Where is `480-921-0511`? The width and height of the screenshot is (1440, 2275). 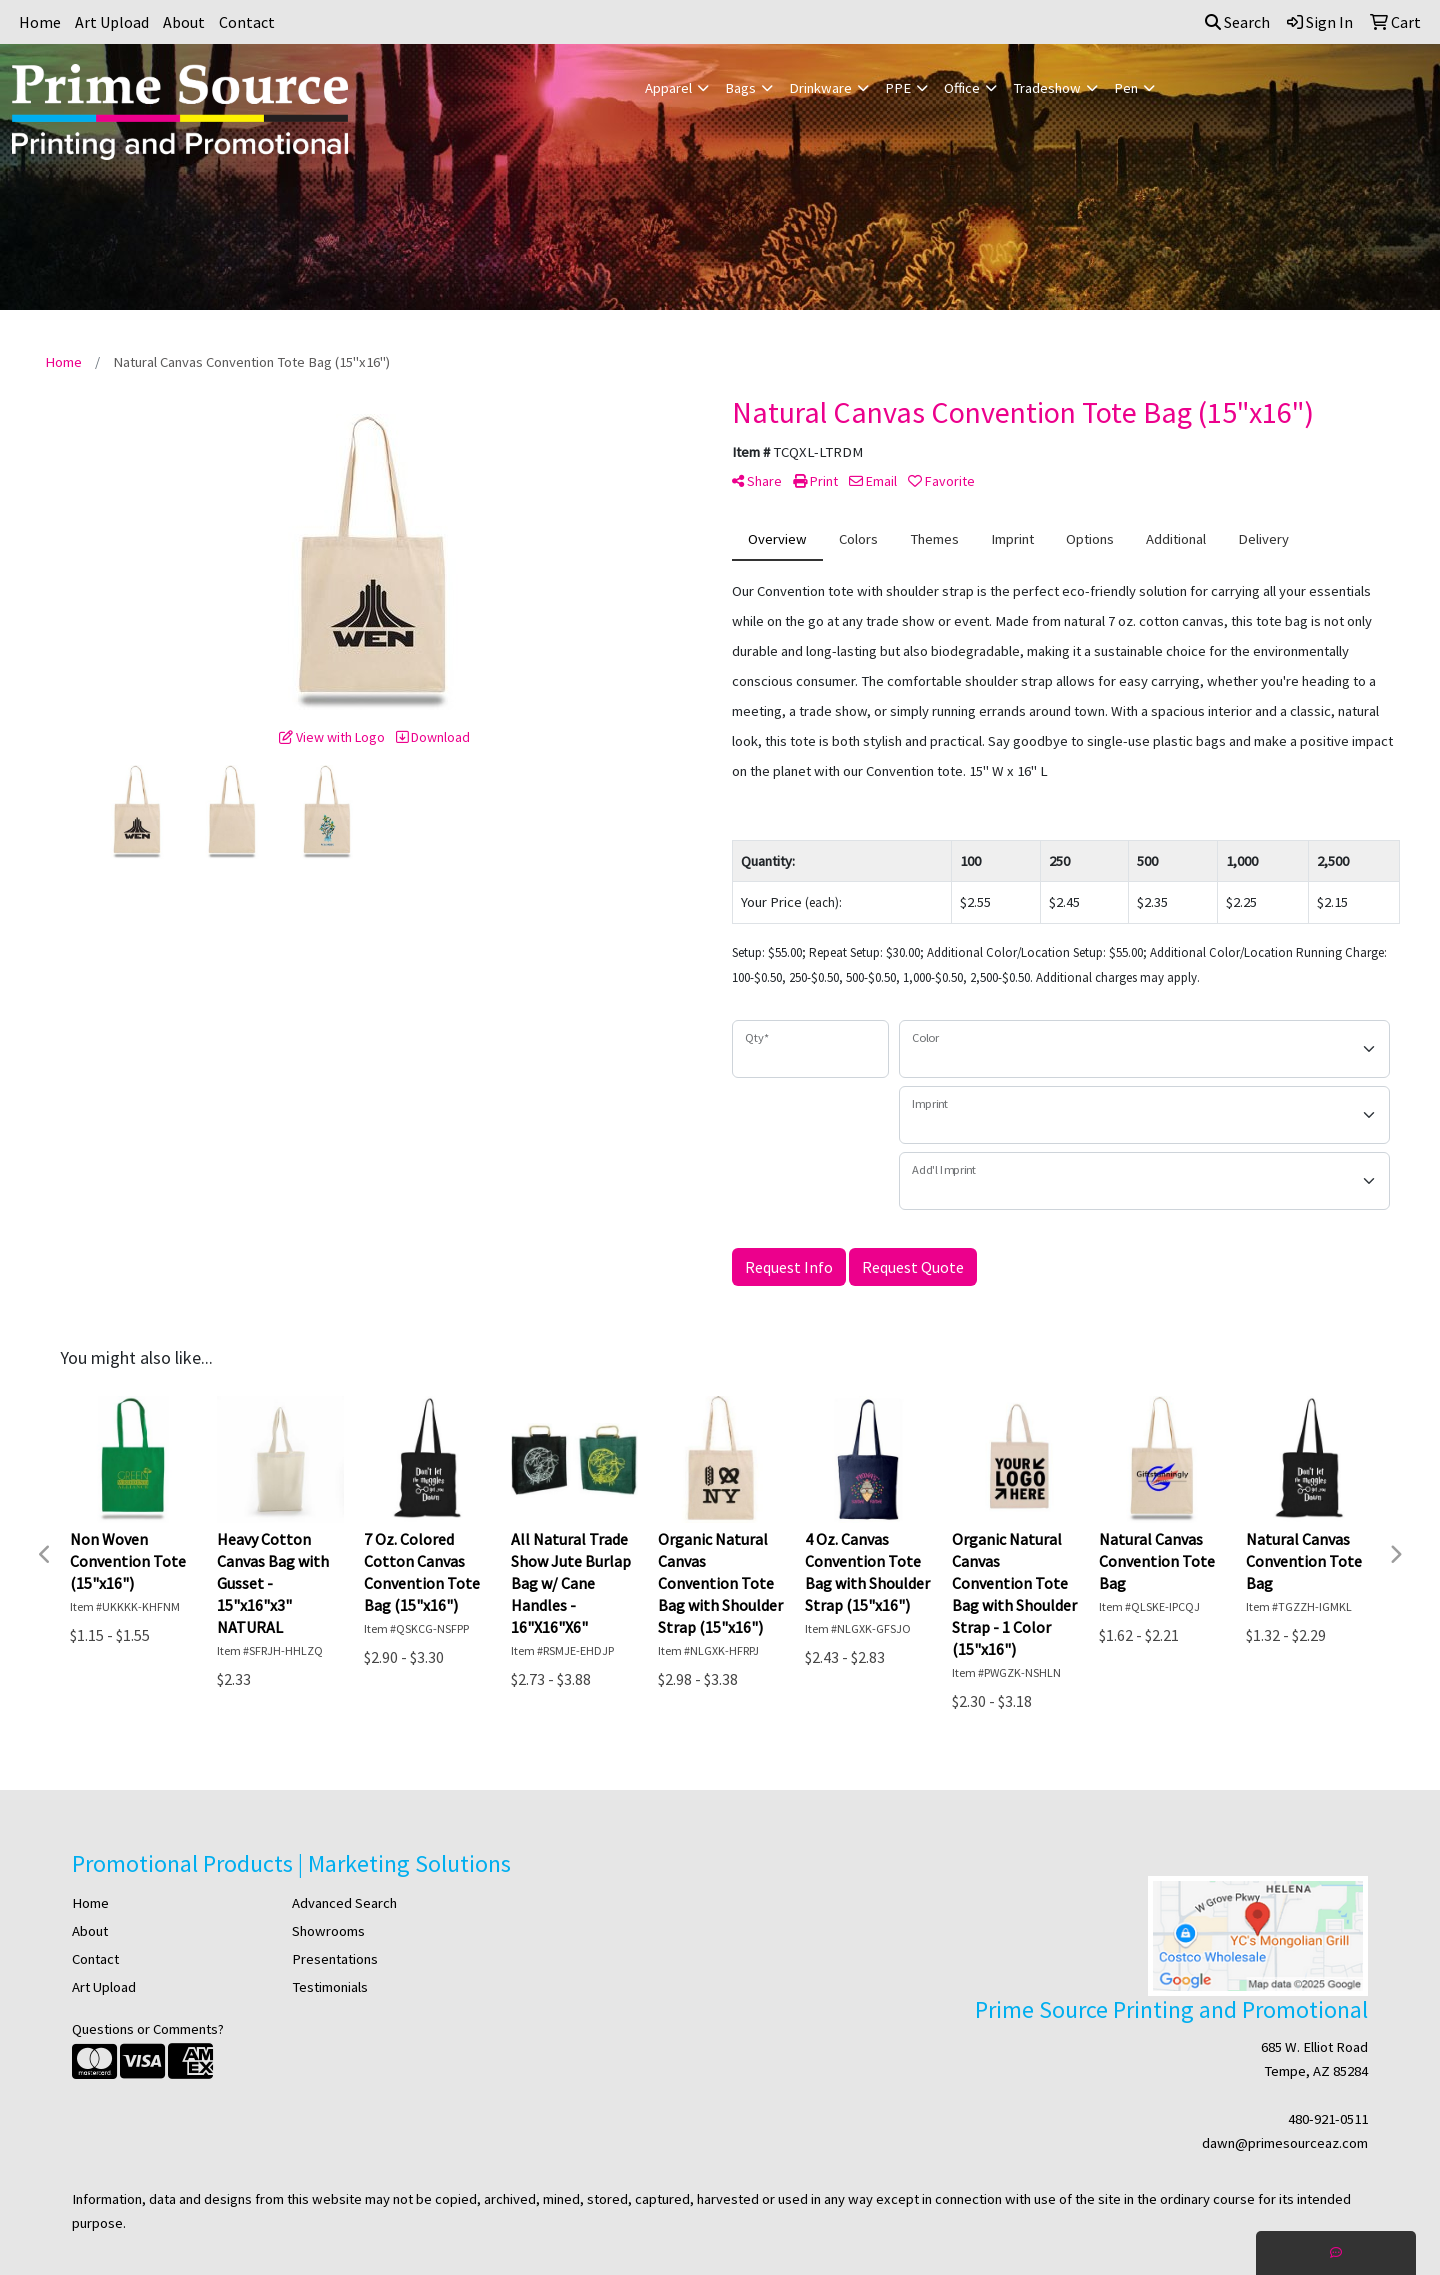 480-921-0511 is located at coordinates (1328, 2119).